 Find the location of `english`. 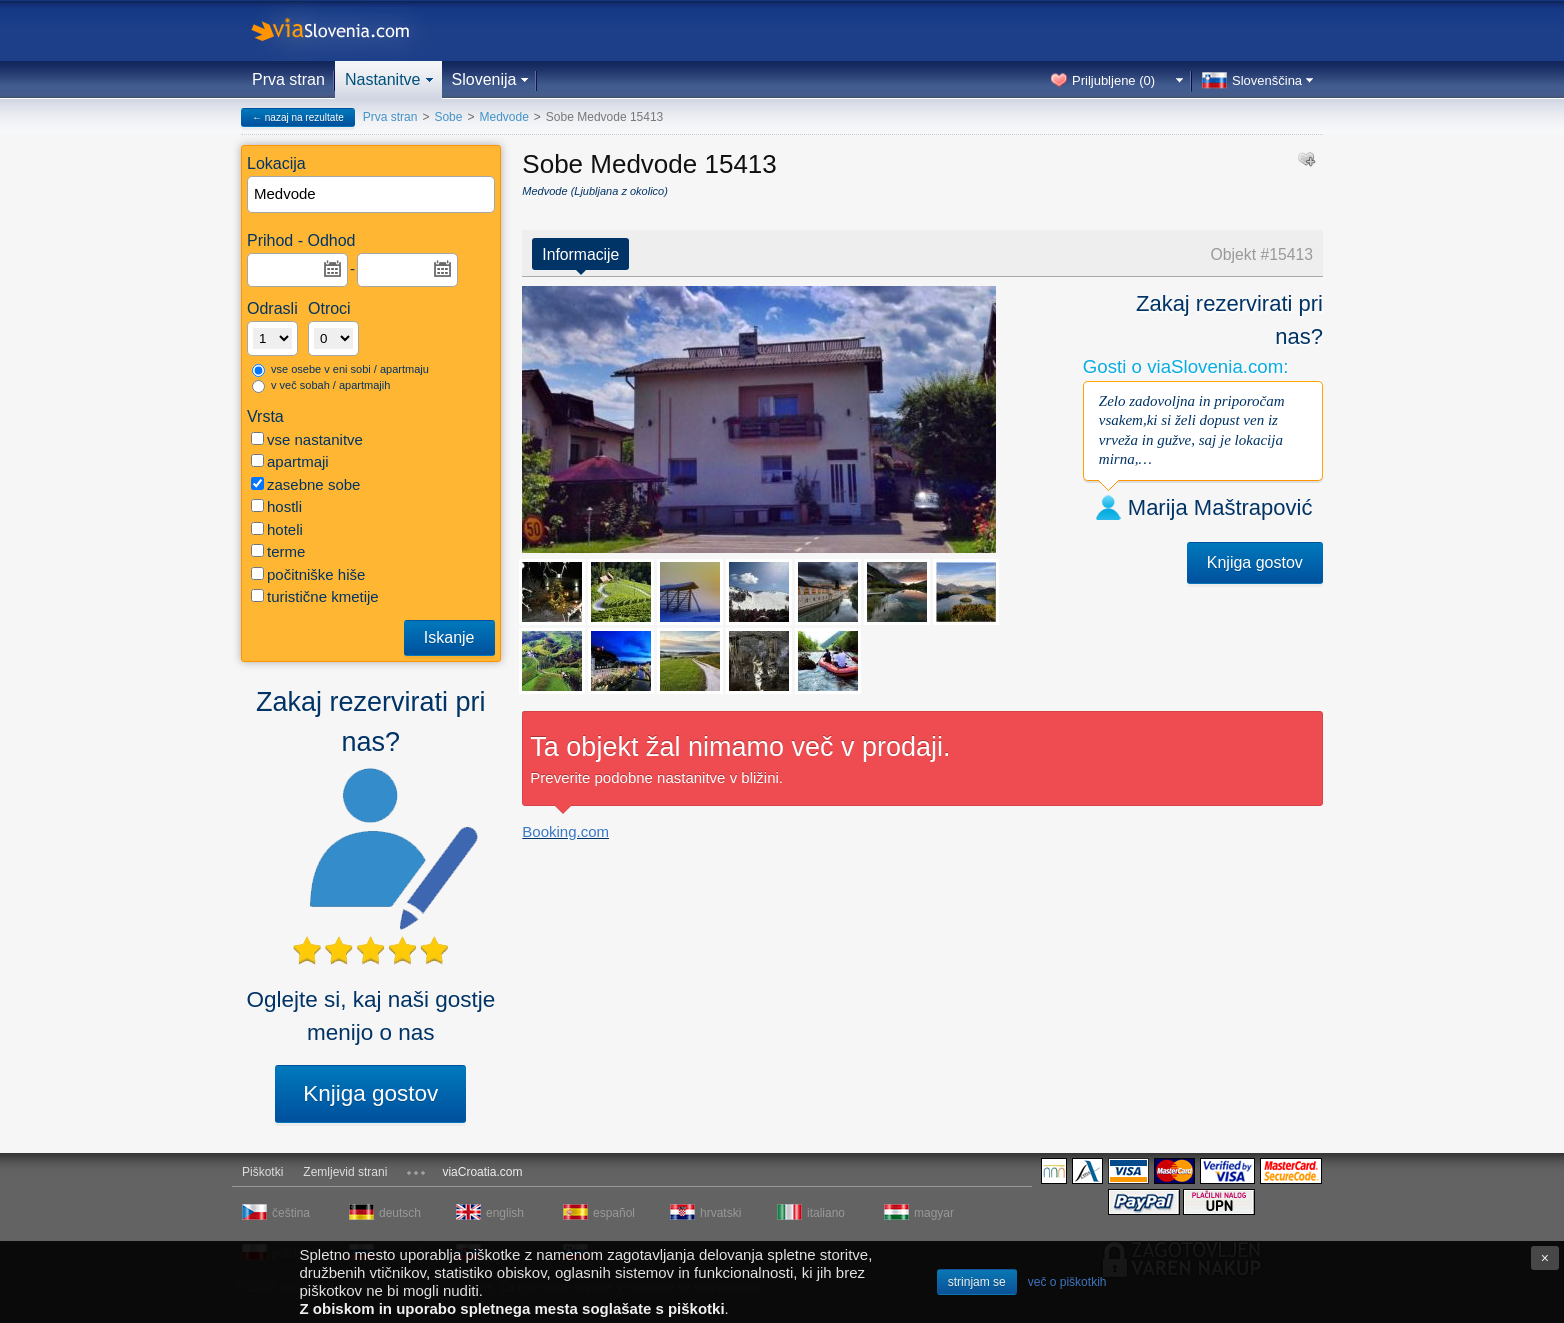

english is located at coordinates (505, 1213).